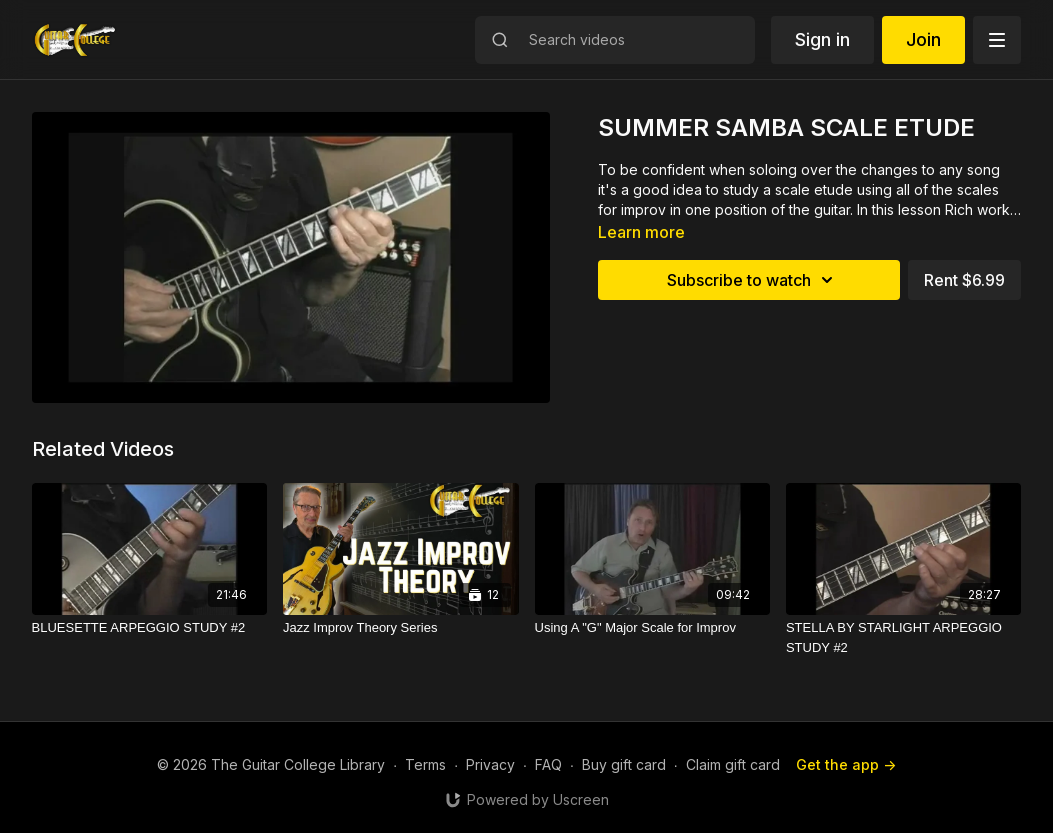 The height and width of the screenshot is (833, 1053). Describe the element at coordinates (846, 764) in the screenshot. I see `Get the app ->` at that location.